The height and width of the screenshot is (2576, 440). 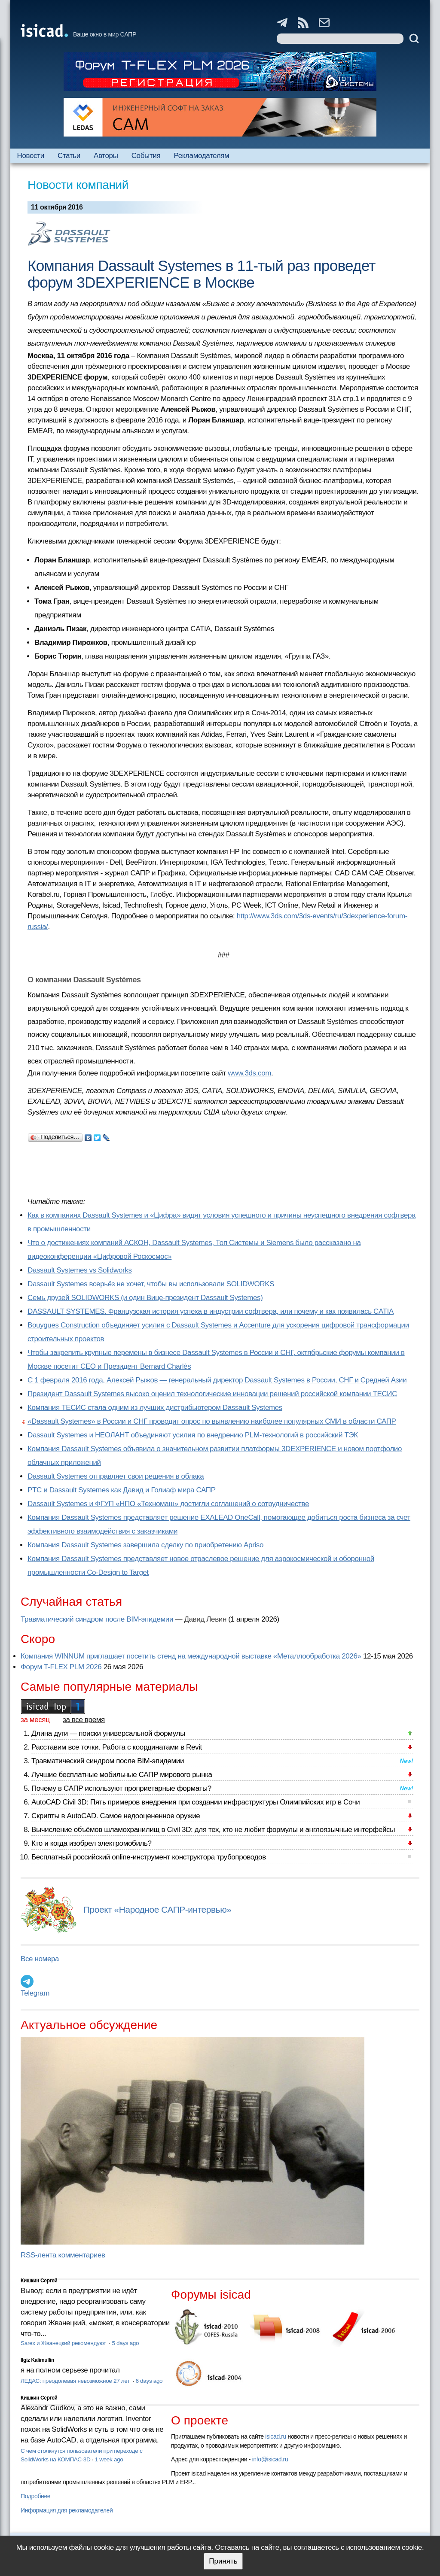 What do you see at coordinates (61, 1667) in the screenshot?
I see `Форум T-FLEX PLM 2026` at bounding box center [61, 1667].